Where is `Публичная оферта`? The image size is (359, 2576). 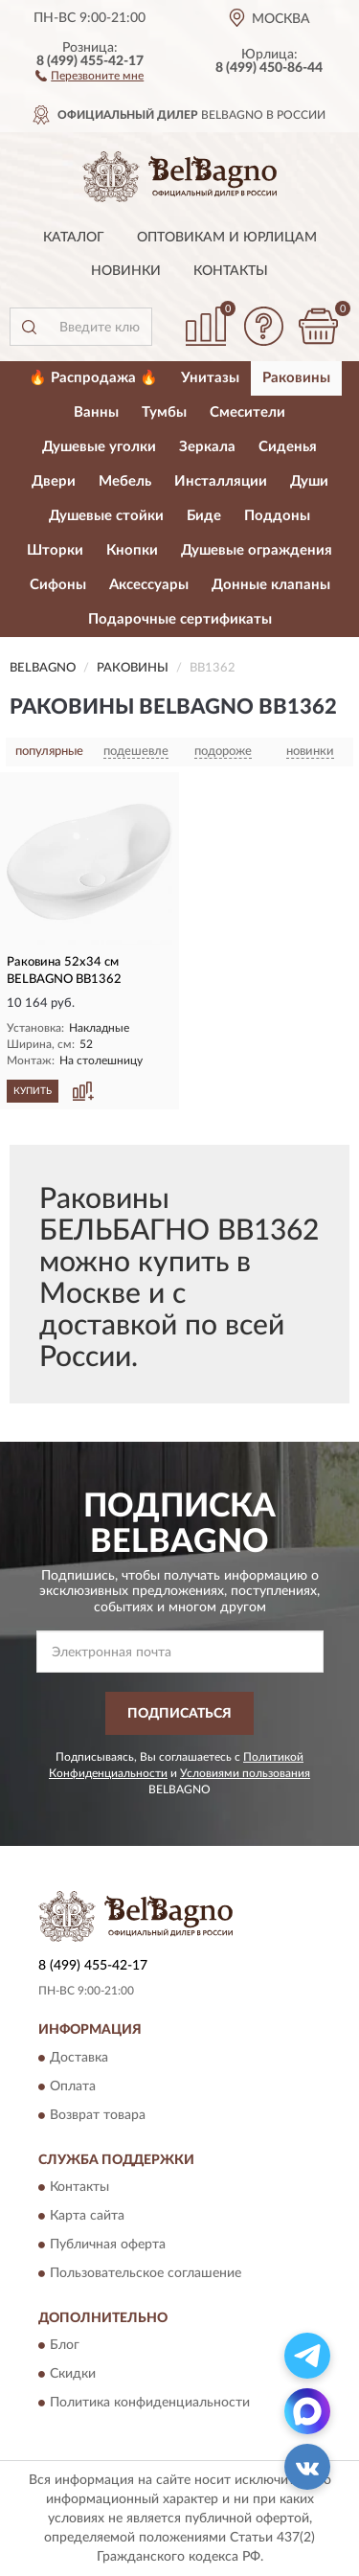 Публичная оферта is located at coordinates (108, 2244).